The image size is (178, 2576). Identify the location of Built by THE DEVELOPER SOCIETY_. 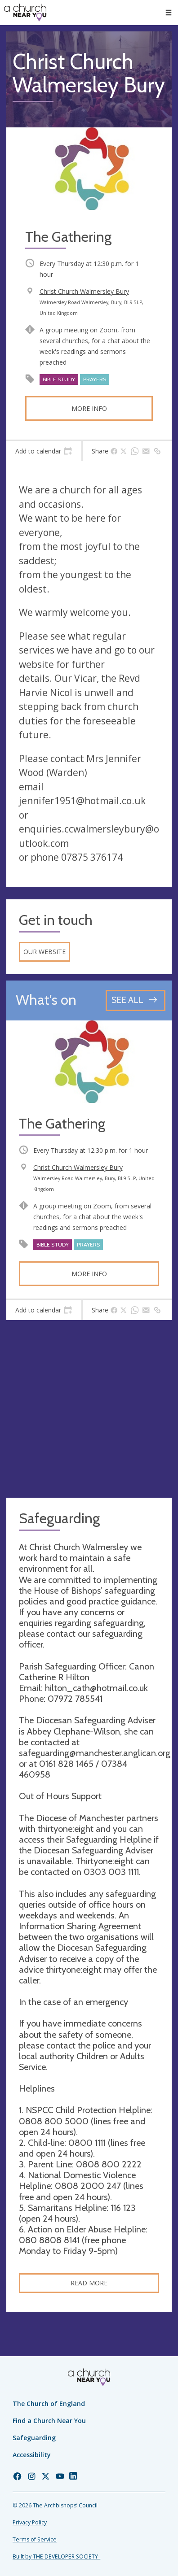
(56, 2556).